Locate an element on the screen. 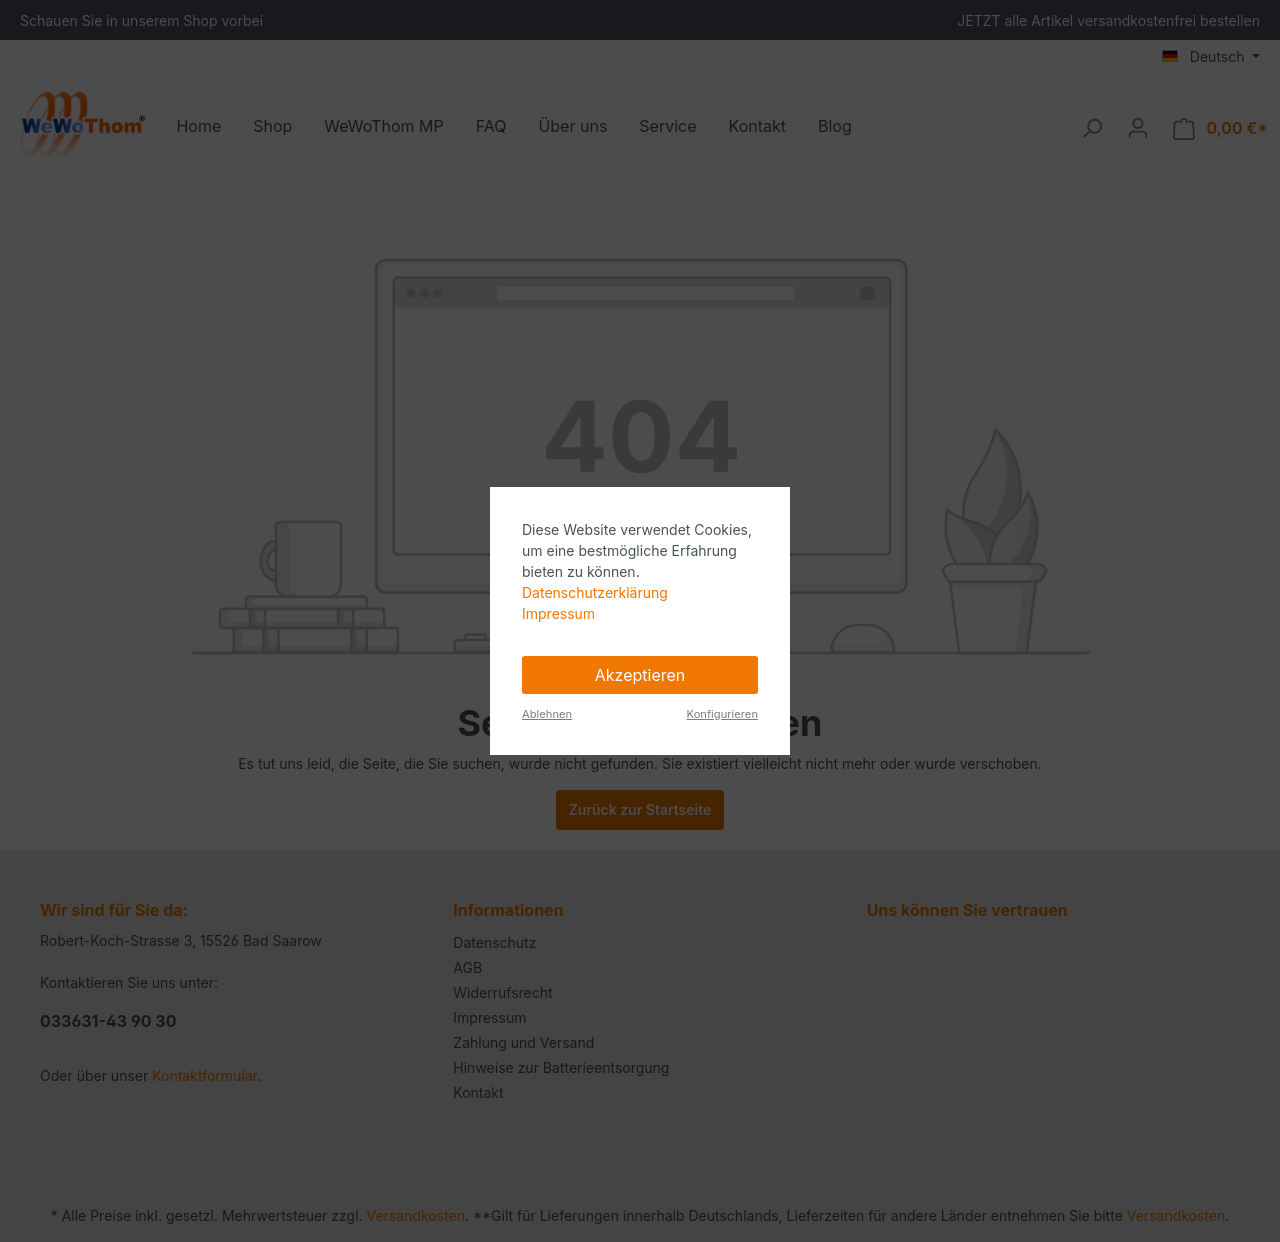 This screenshot has width=1280, height=1242. Akzeptieren is located at coordinates (640, 675).